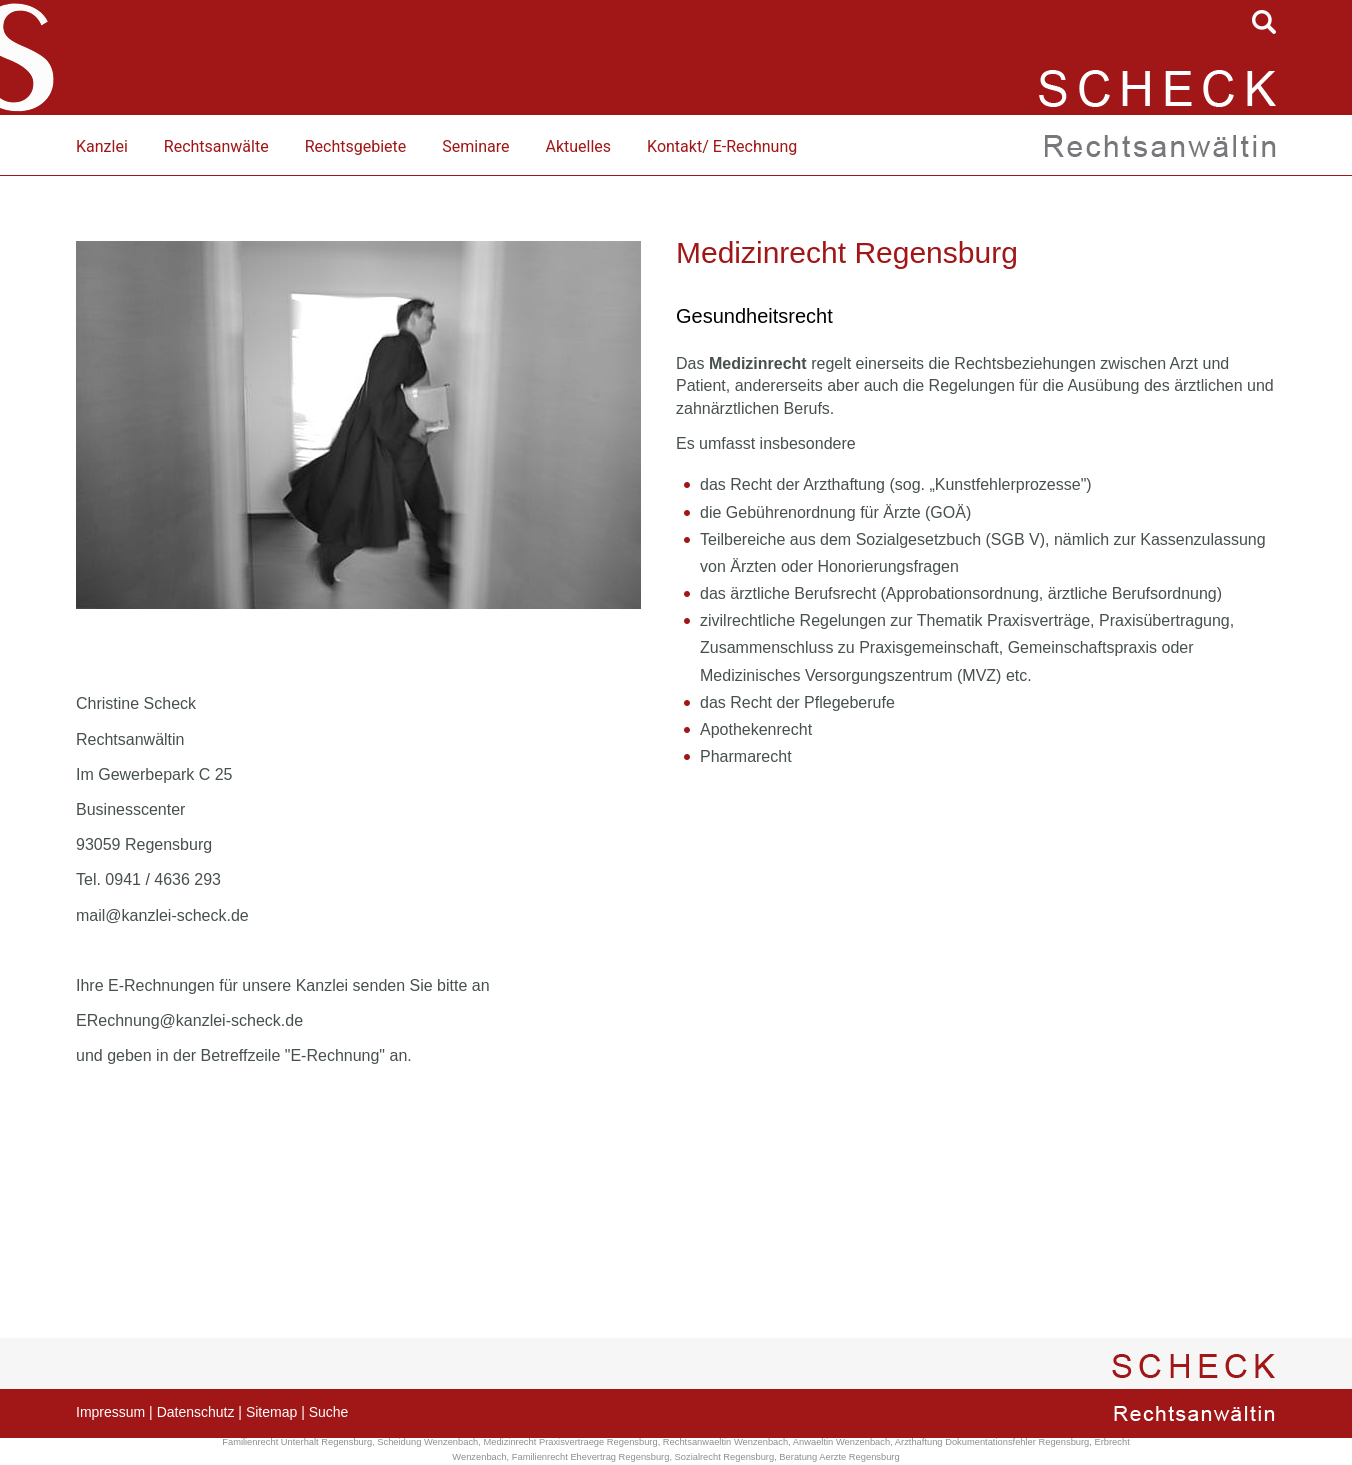 This screenshot has height=1465, width=1352. I want to click on Suche, so click(329, 1412).